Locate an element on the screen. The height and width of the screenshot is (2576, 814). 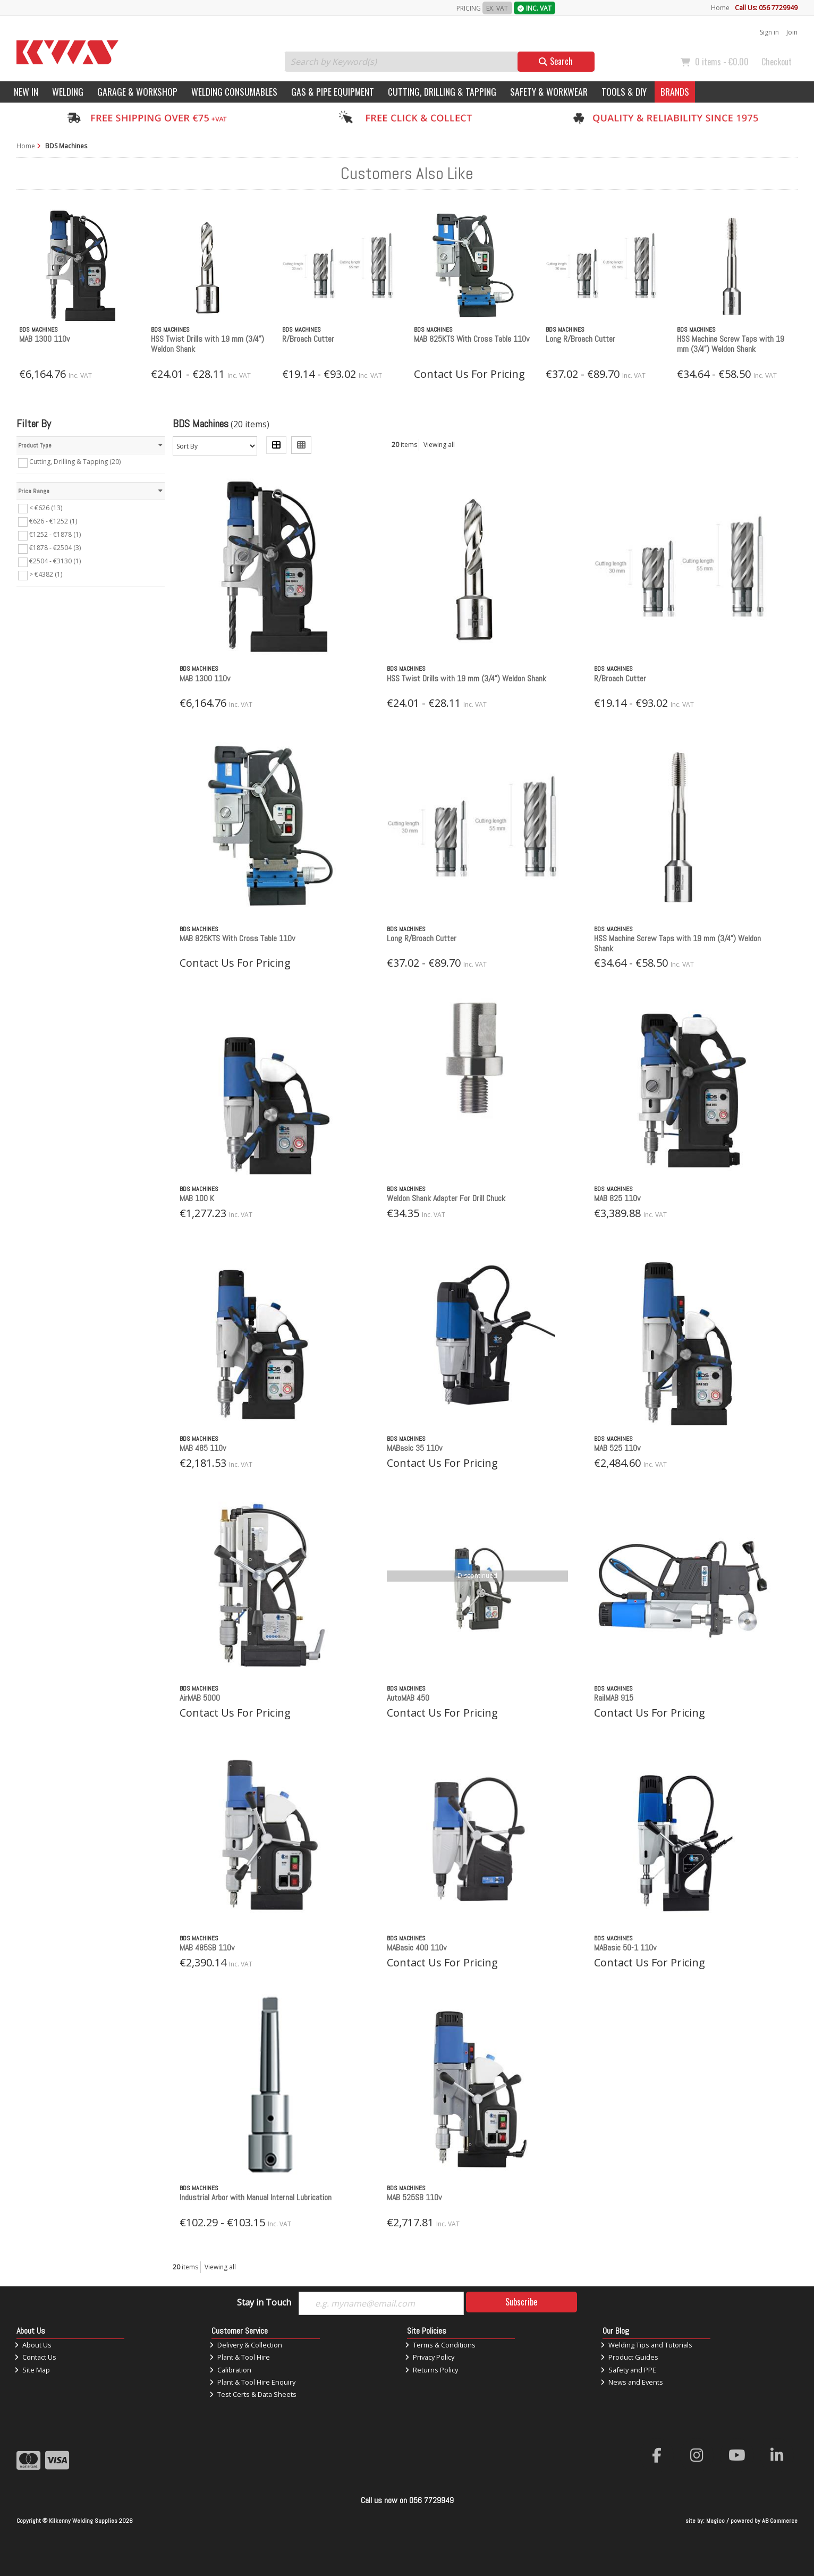
Product Guides is located at coordinates (629, 2357).